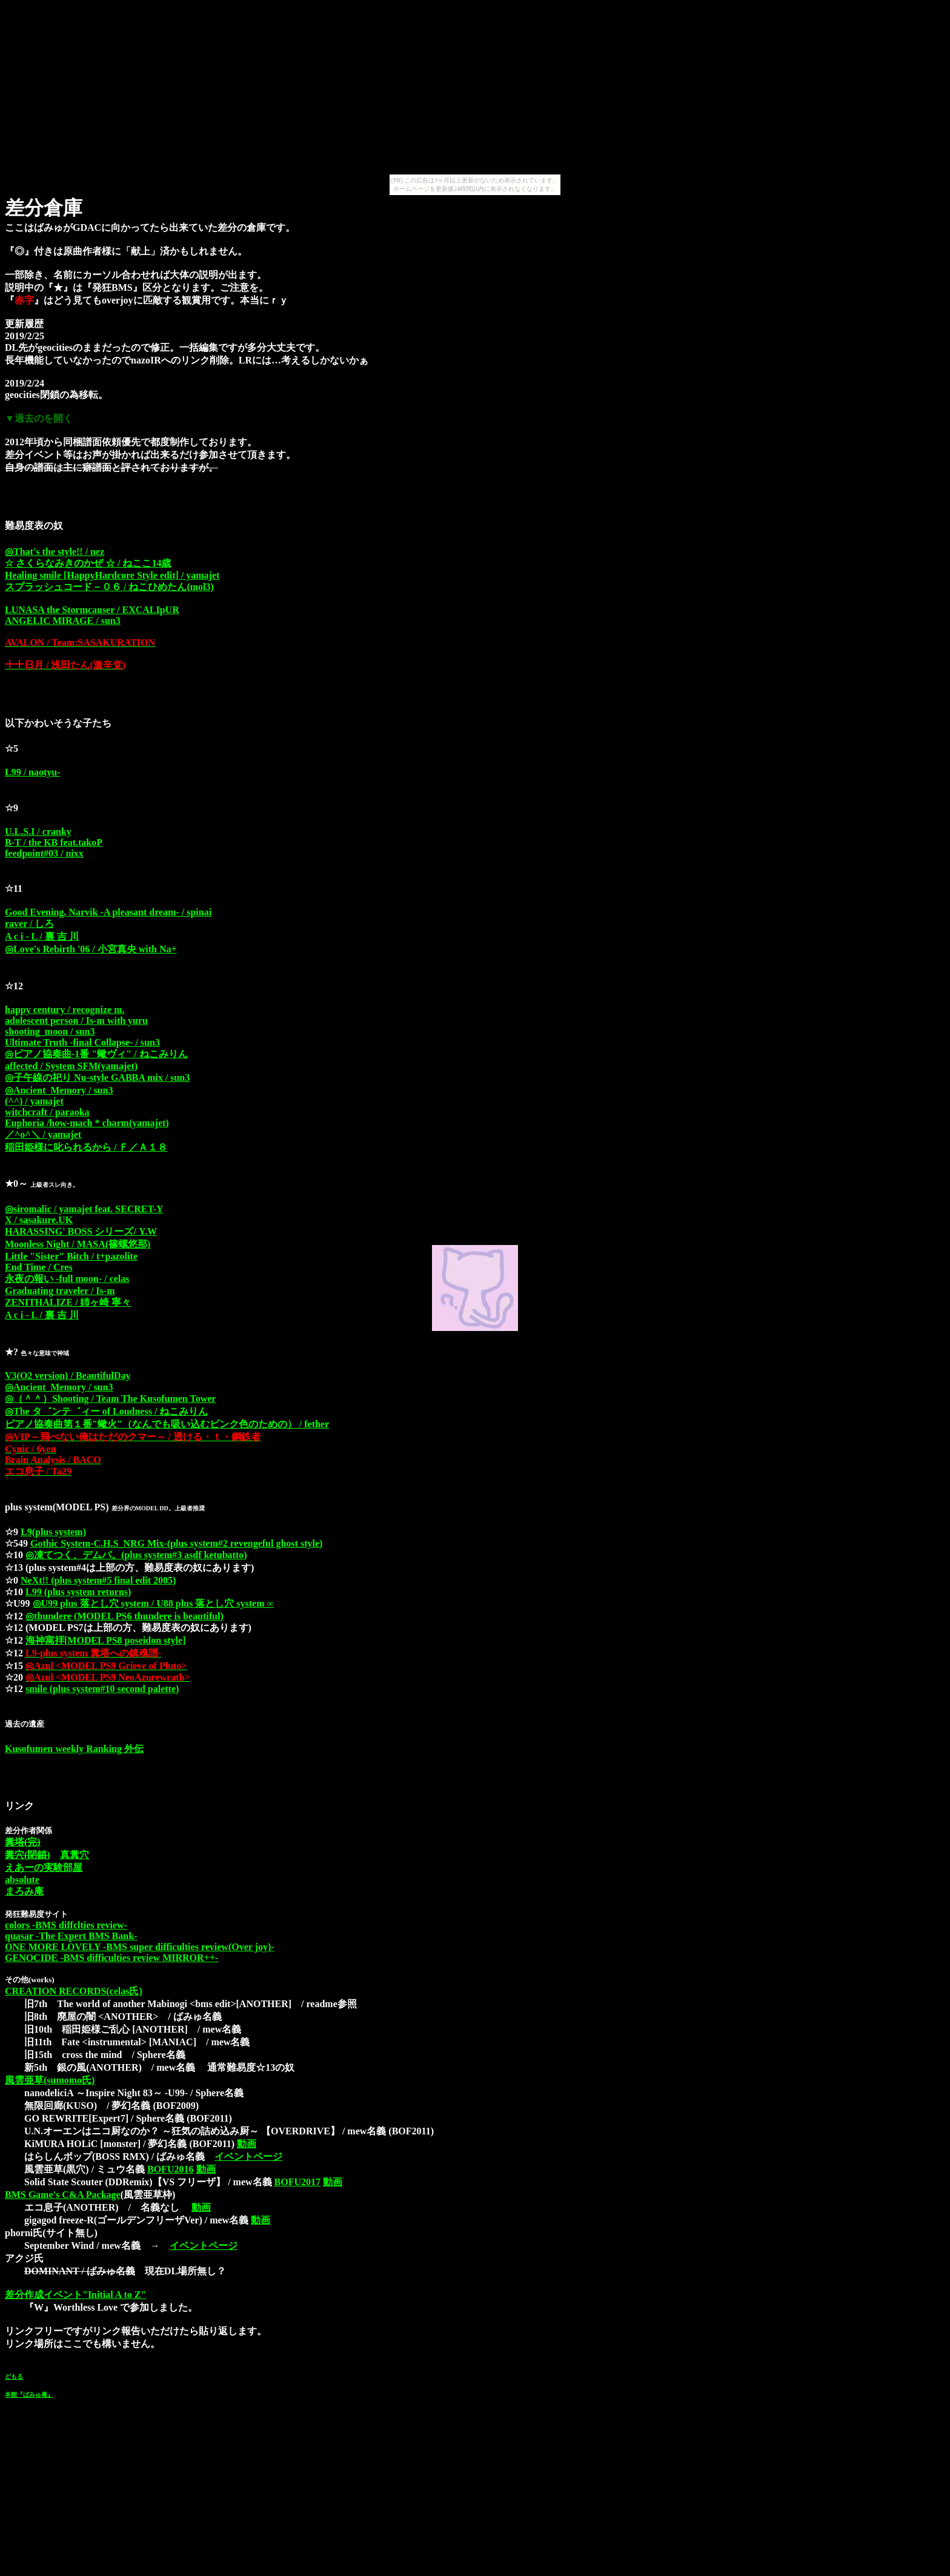 This screenshot has height=2576, width=950. What do you see at coordinates (98, 1580) in the screenshot?
I see `NeXt!! (plus system#5 final edit 2005)` at bounding box center [98, 1580].